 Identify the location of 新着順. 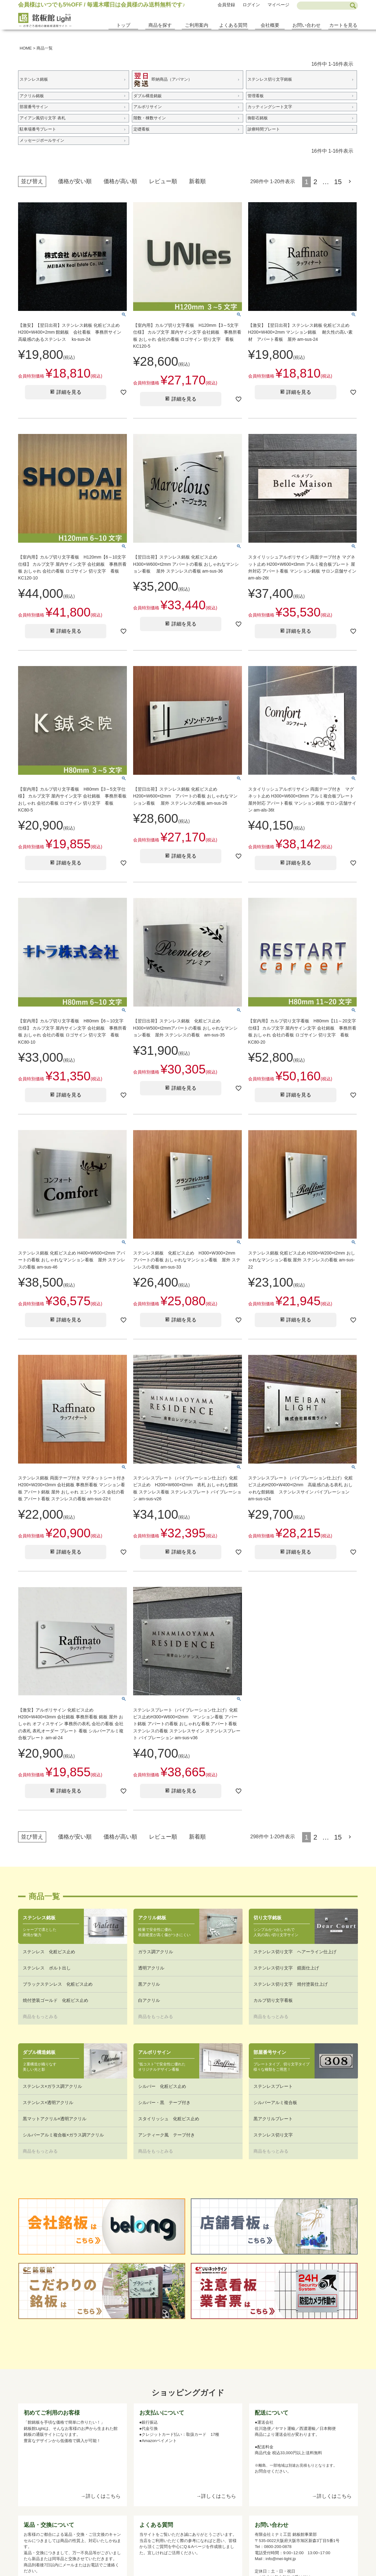
(197, 181).